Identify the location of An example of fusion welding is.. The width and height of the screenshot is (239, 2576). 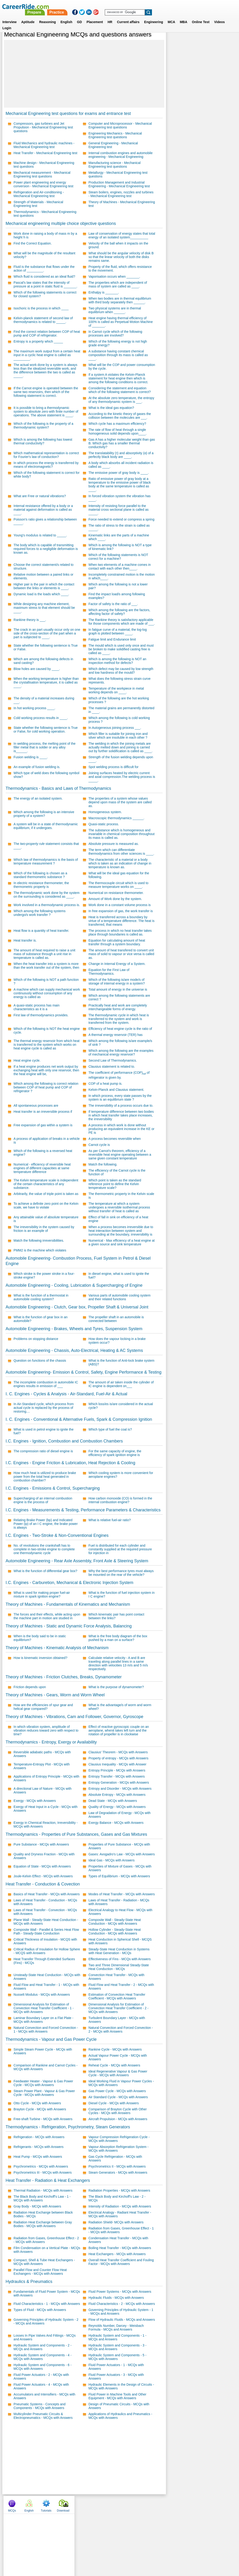
(37, 778).